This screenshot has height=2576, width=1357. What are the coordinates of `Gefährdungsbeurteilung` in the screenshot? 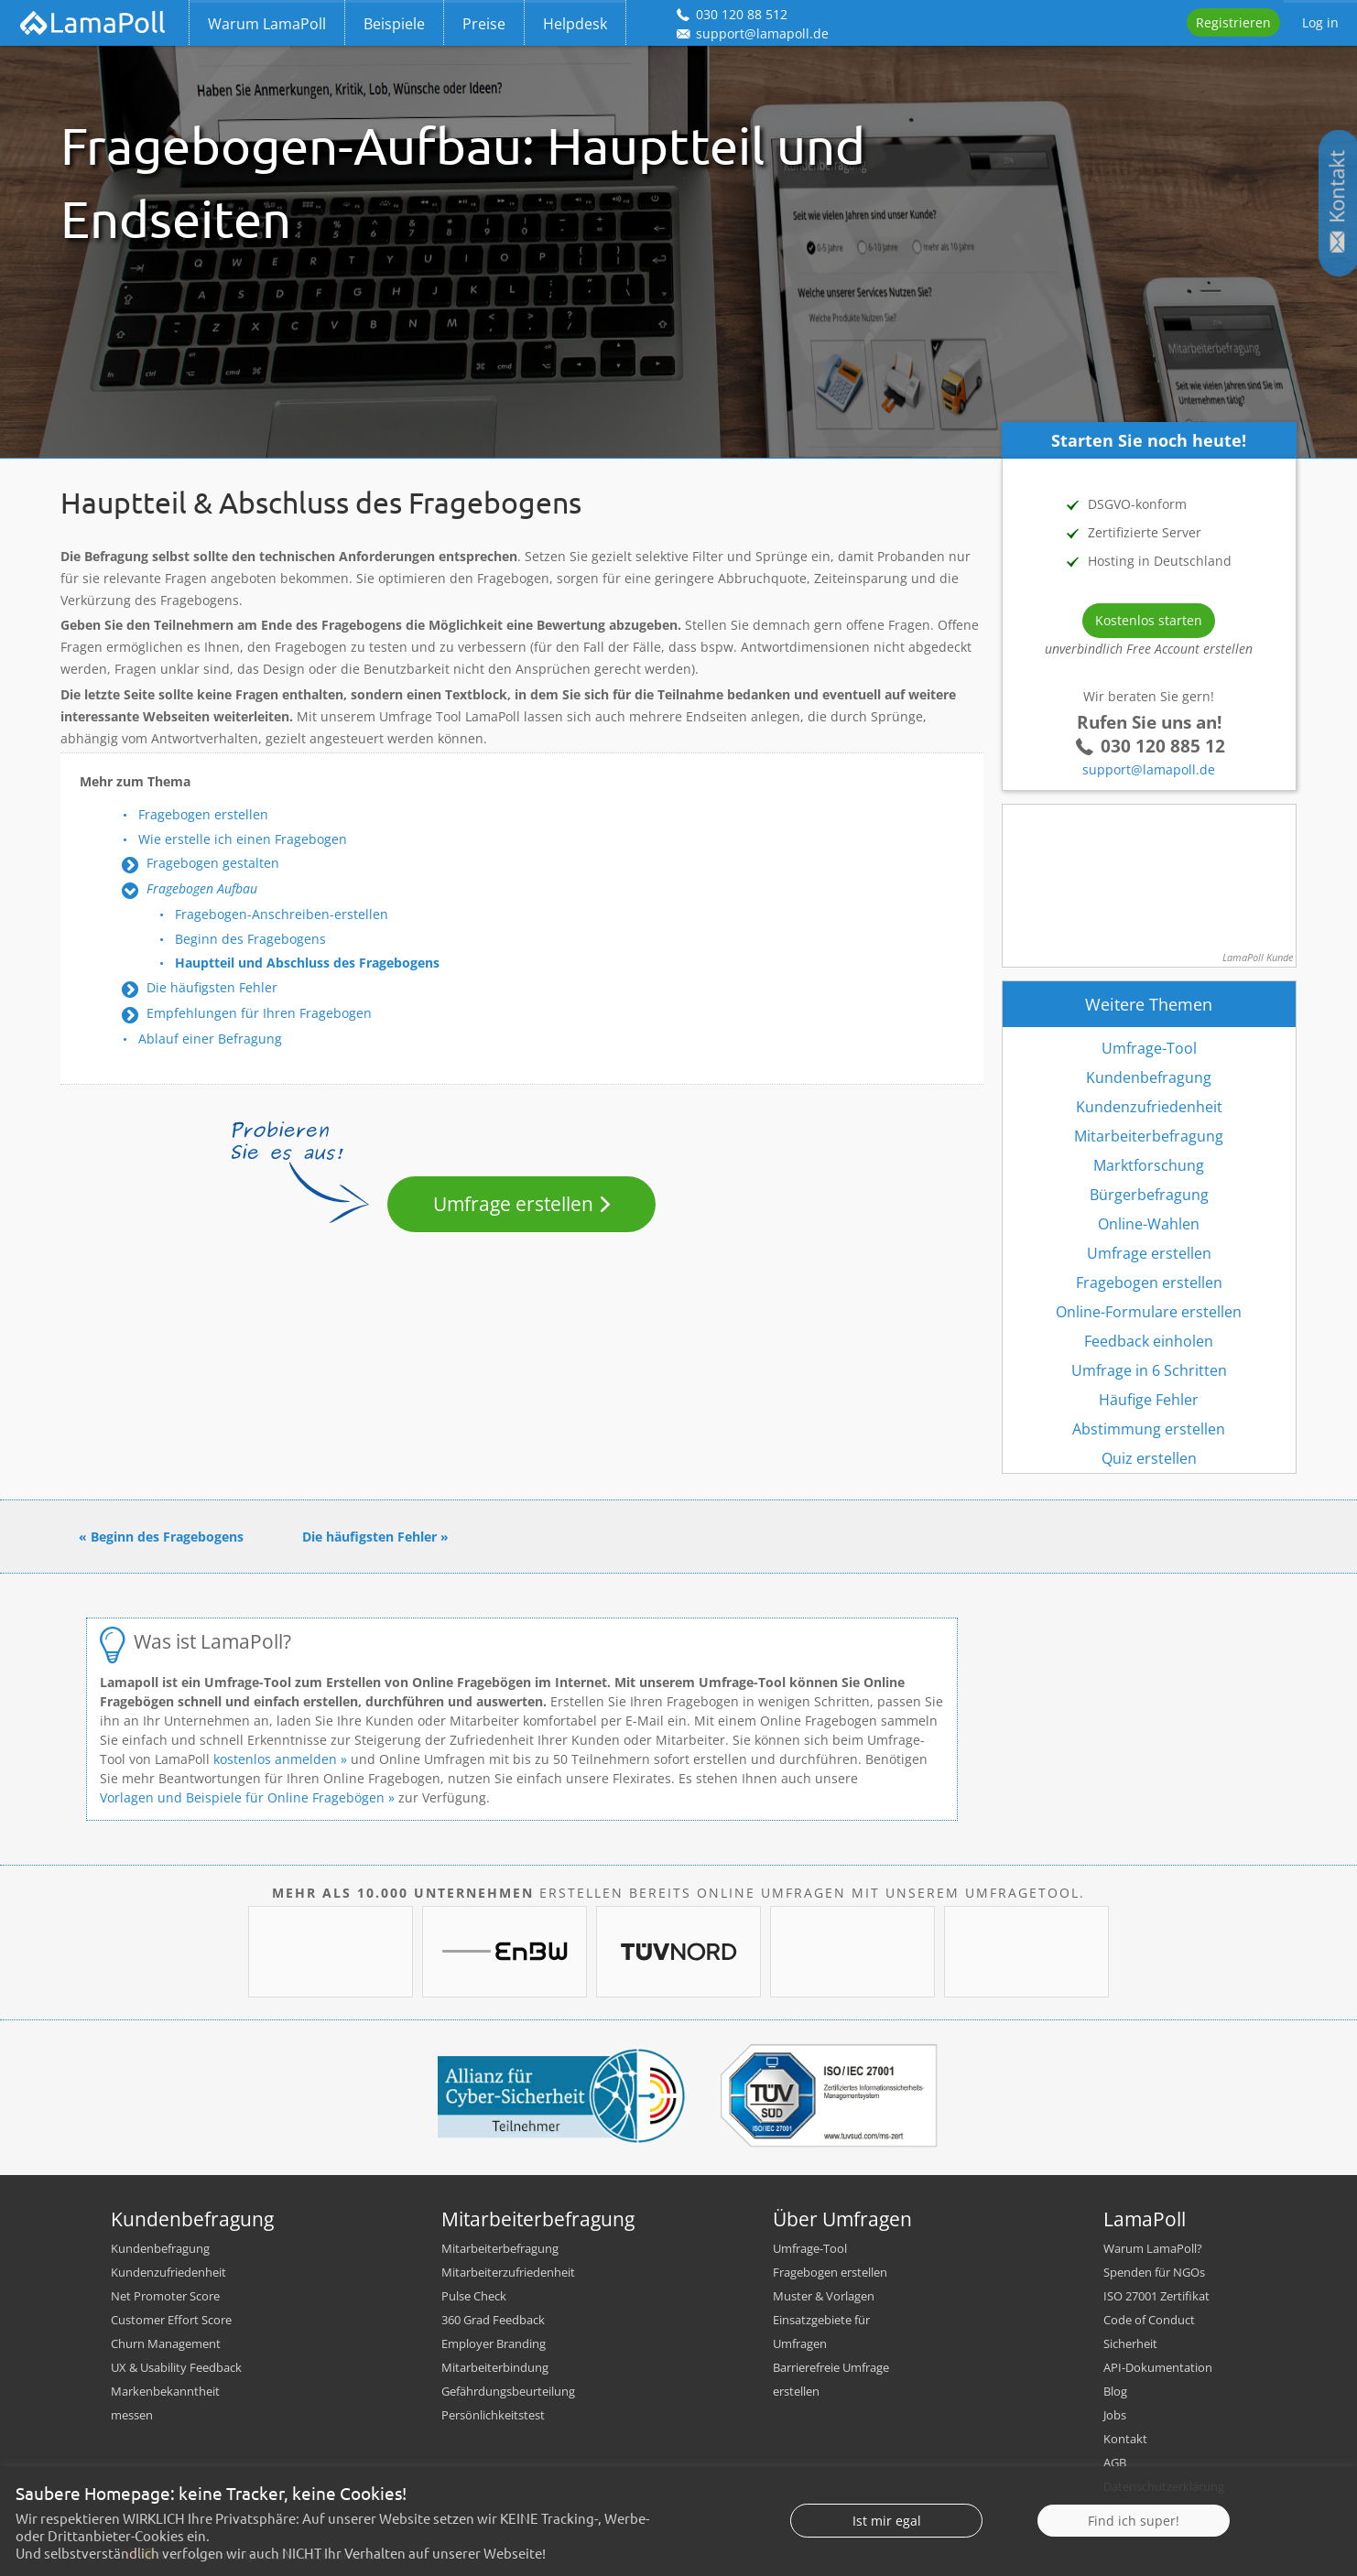 It's located at (508, 2391).